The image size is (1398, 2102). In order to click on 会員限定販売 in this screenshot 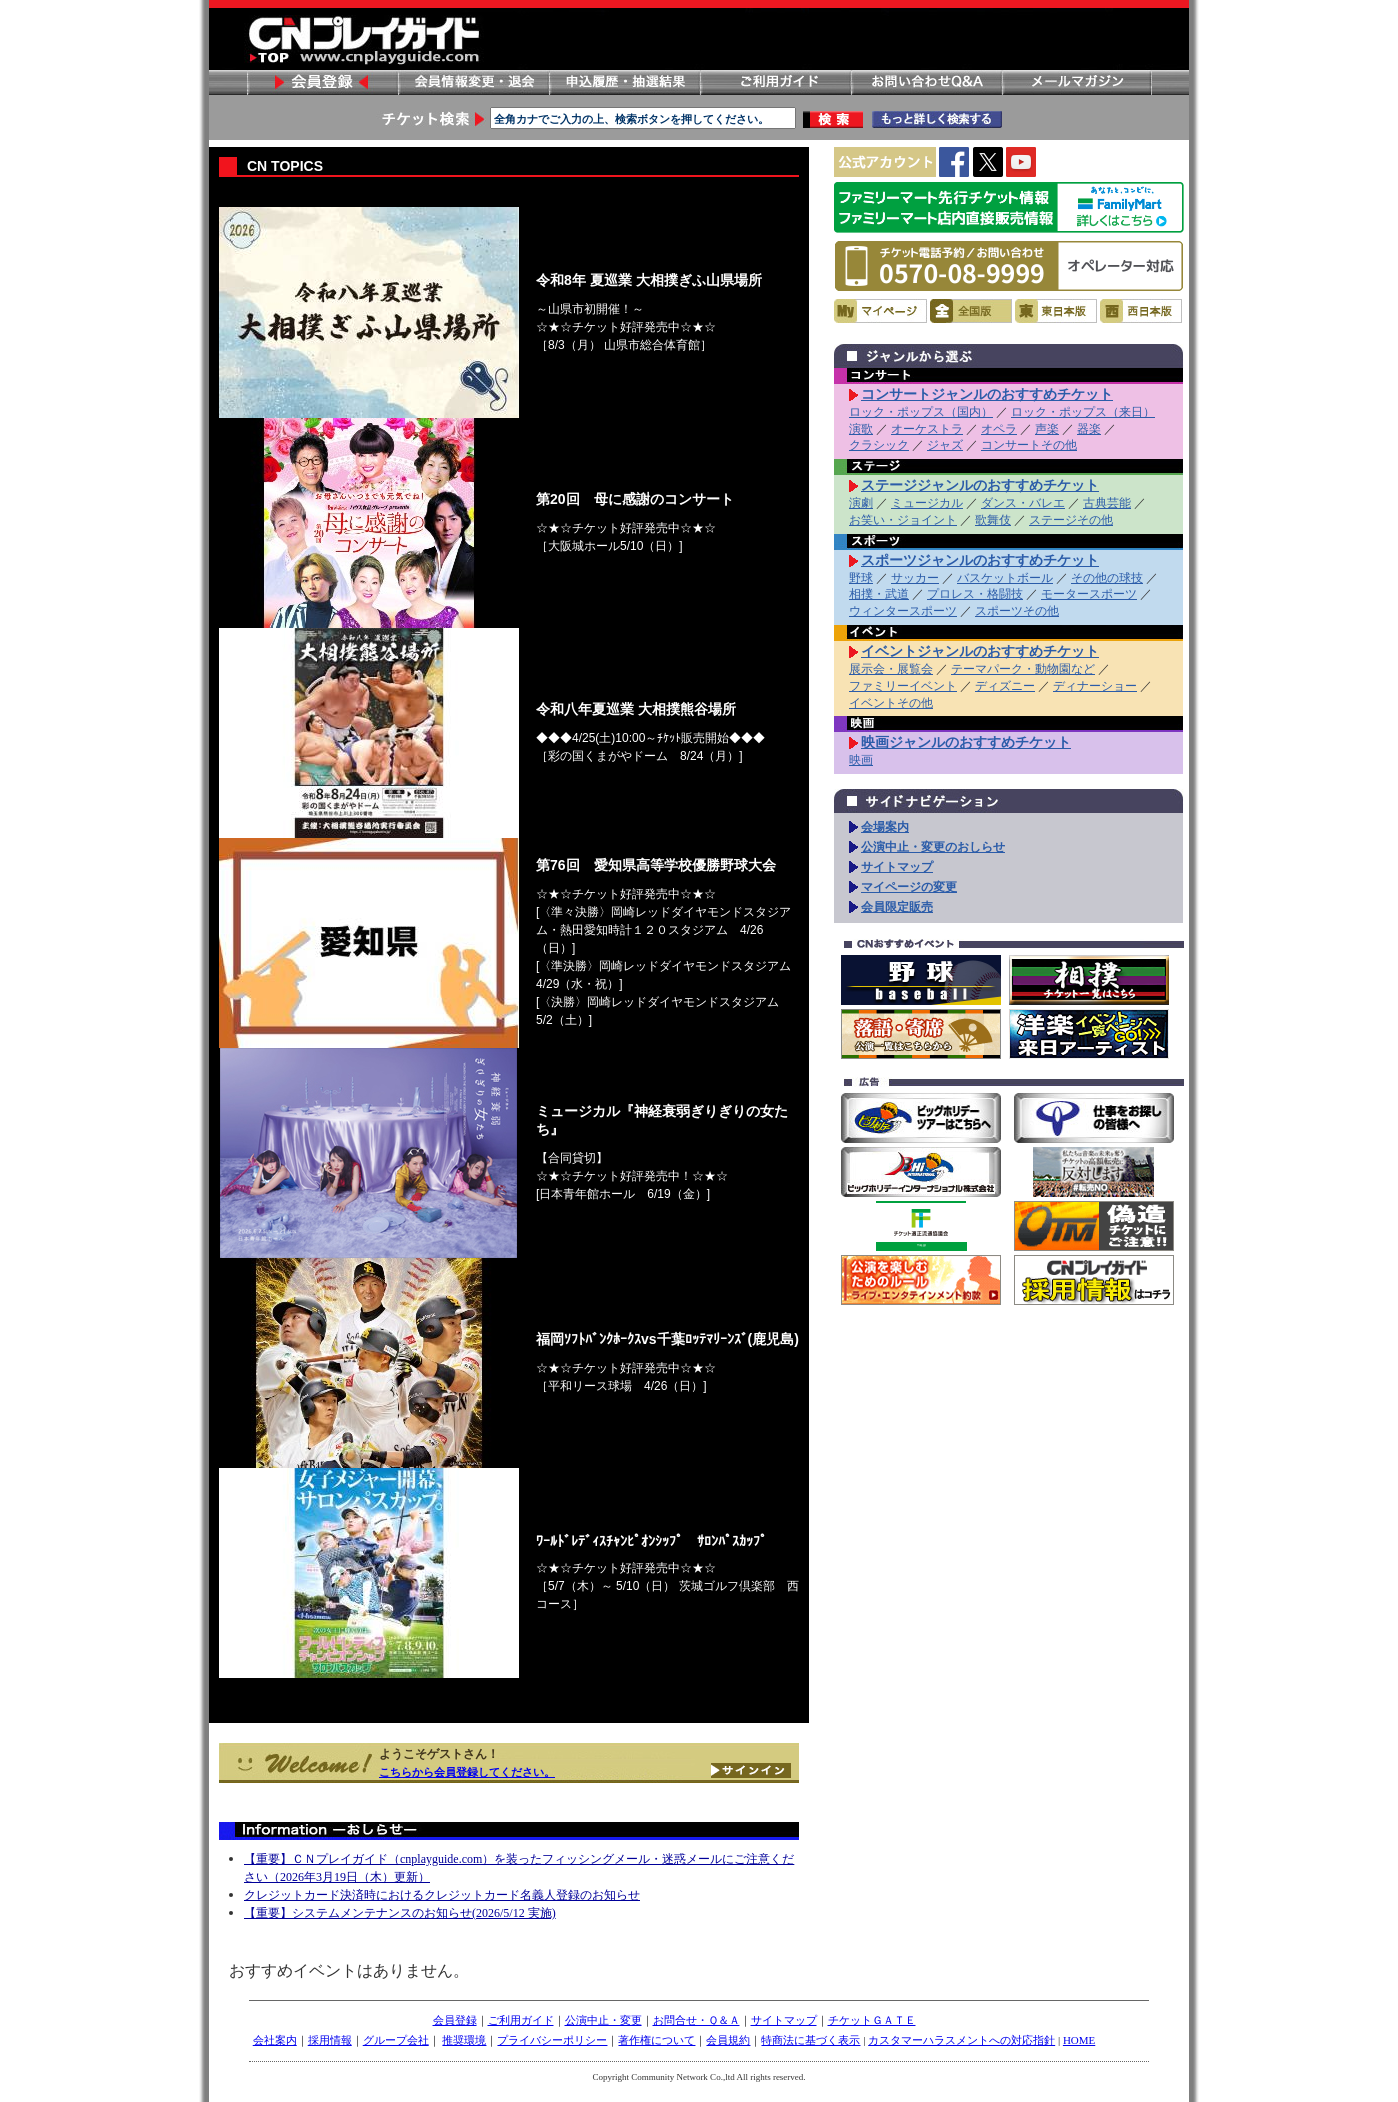, I will do `click(897, 907)`.